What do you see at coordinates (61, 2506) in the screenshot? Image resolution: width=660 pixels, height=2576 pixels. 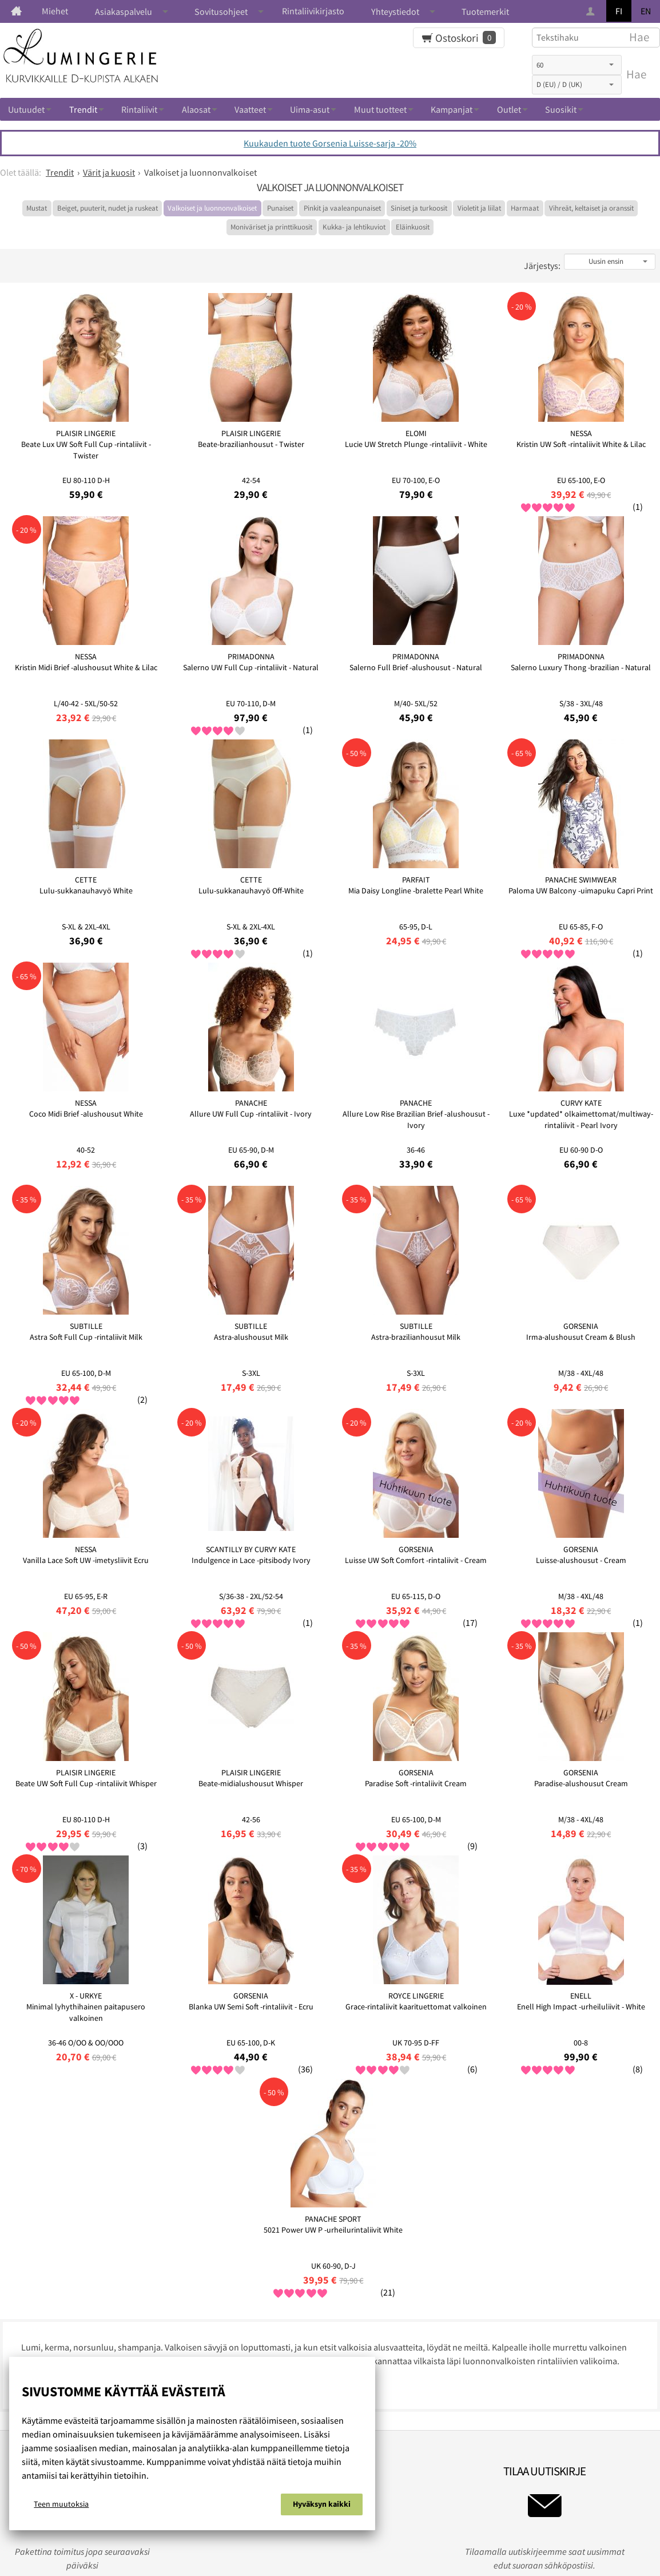 I see `Teen muutoksia` at bounding box center [61, 2506].